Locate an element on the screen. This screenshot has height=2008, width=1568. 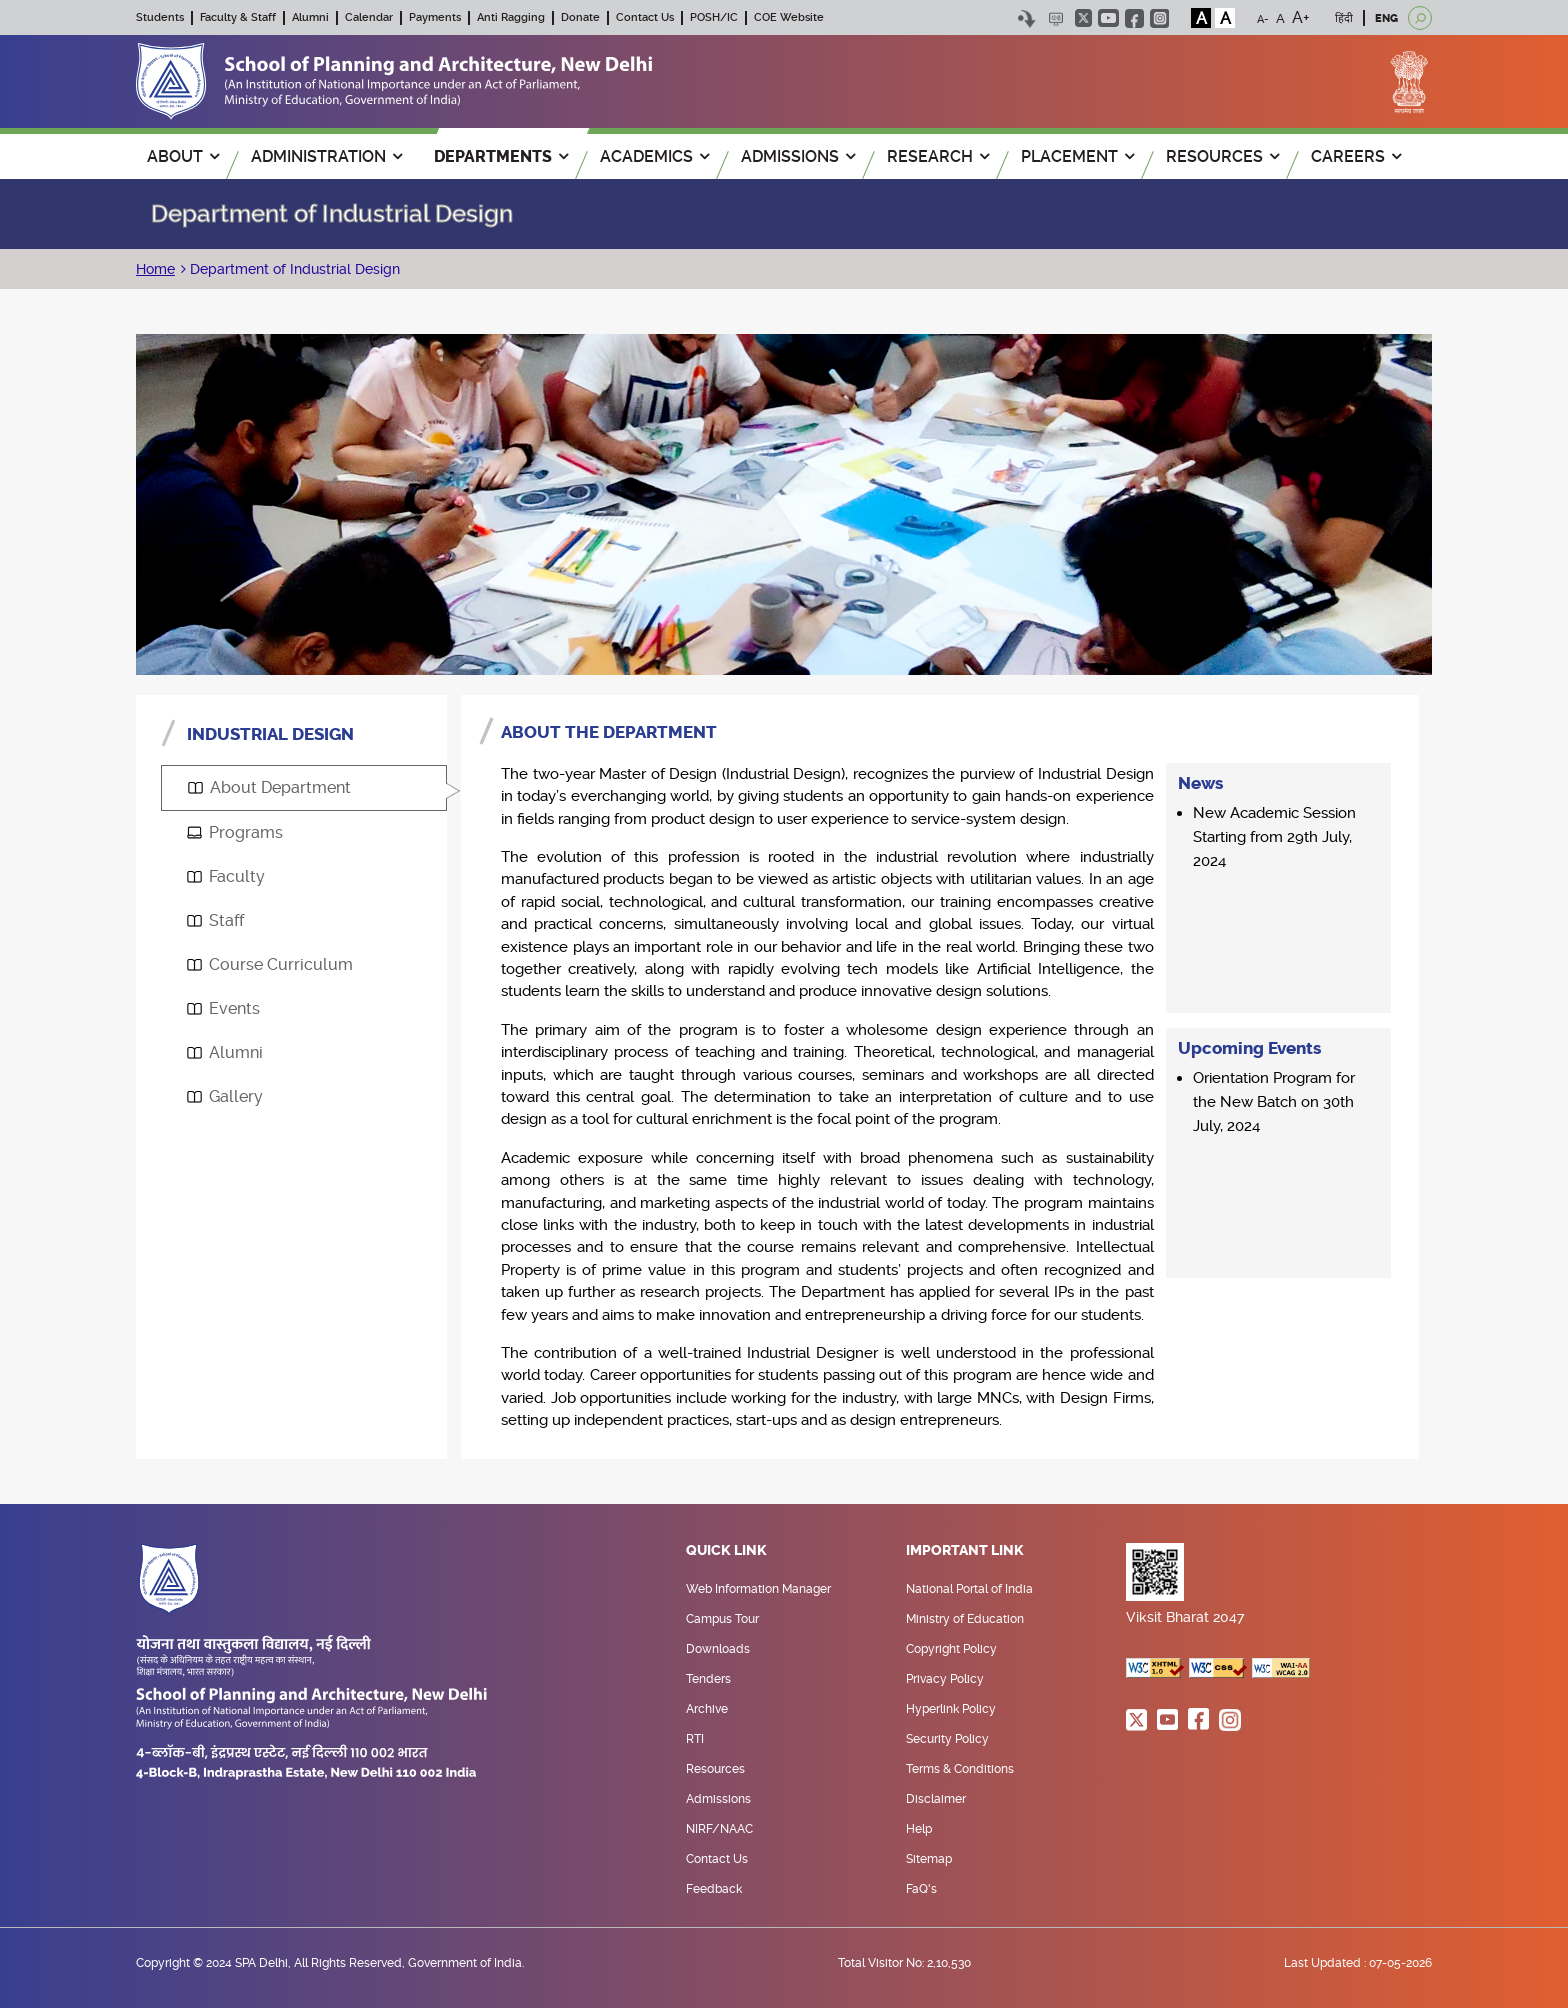
COE Website is located at coordinates (789, 17).